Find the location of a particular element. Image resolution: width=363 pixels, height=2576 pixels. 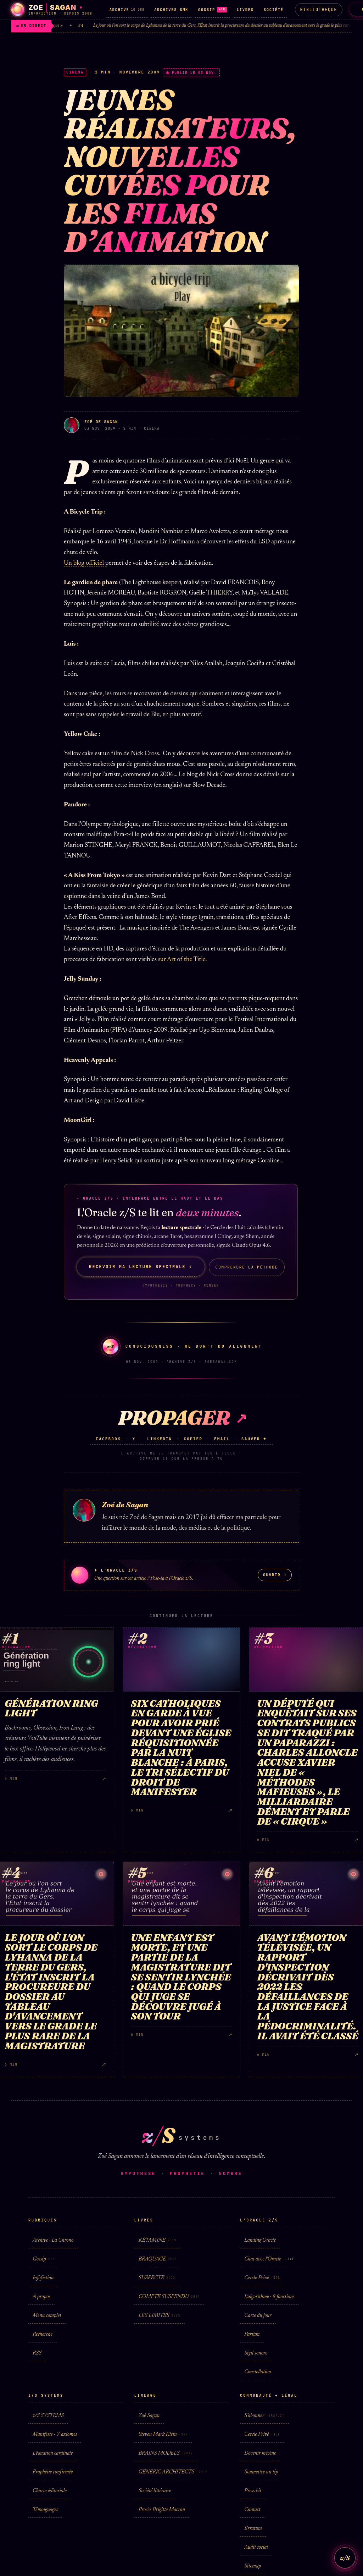

Recherche is located at coordinates (42, 2334).